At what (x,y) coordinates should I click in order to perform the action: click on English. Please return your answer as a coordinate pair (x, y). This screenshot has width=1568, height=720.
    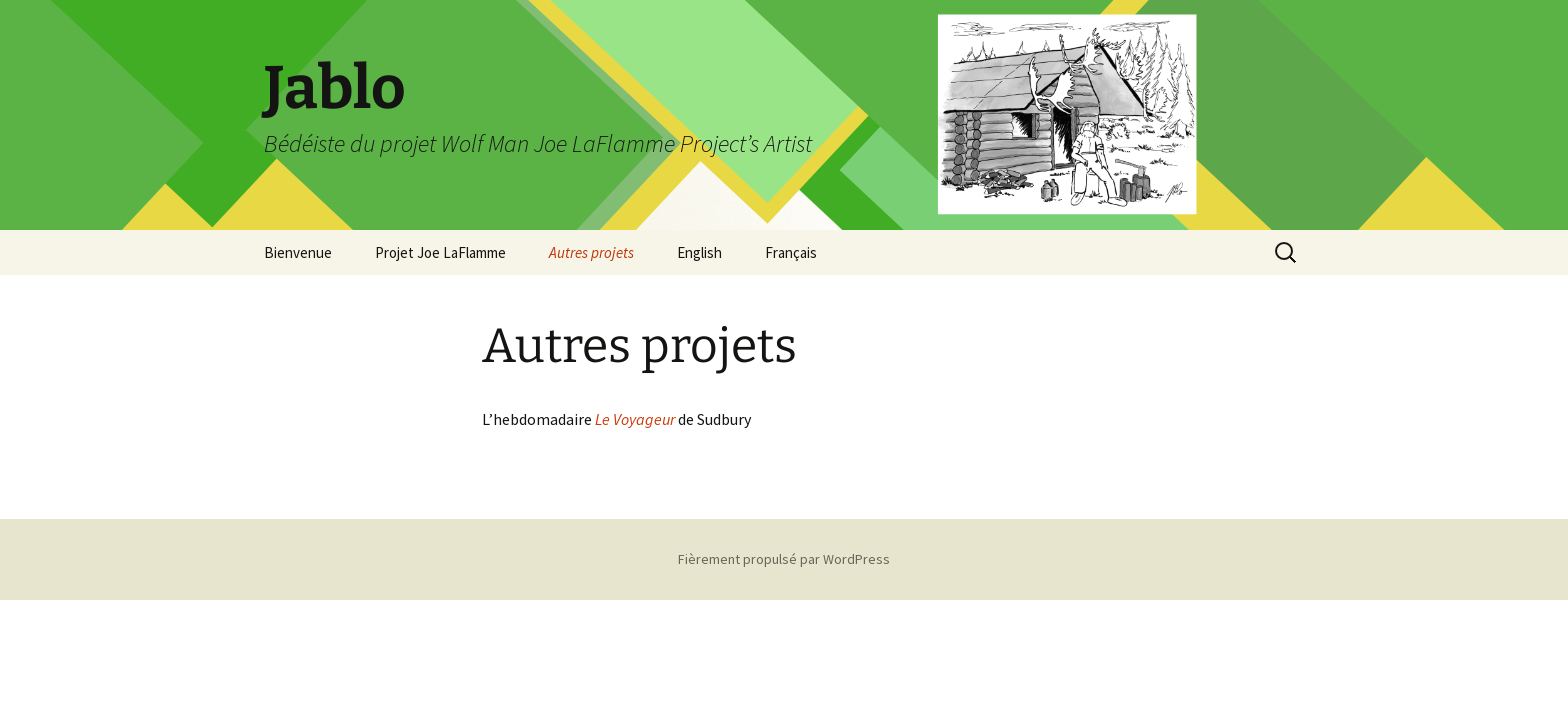
    Looking at the image, I should click on (699, 252).